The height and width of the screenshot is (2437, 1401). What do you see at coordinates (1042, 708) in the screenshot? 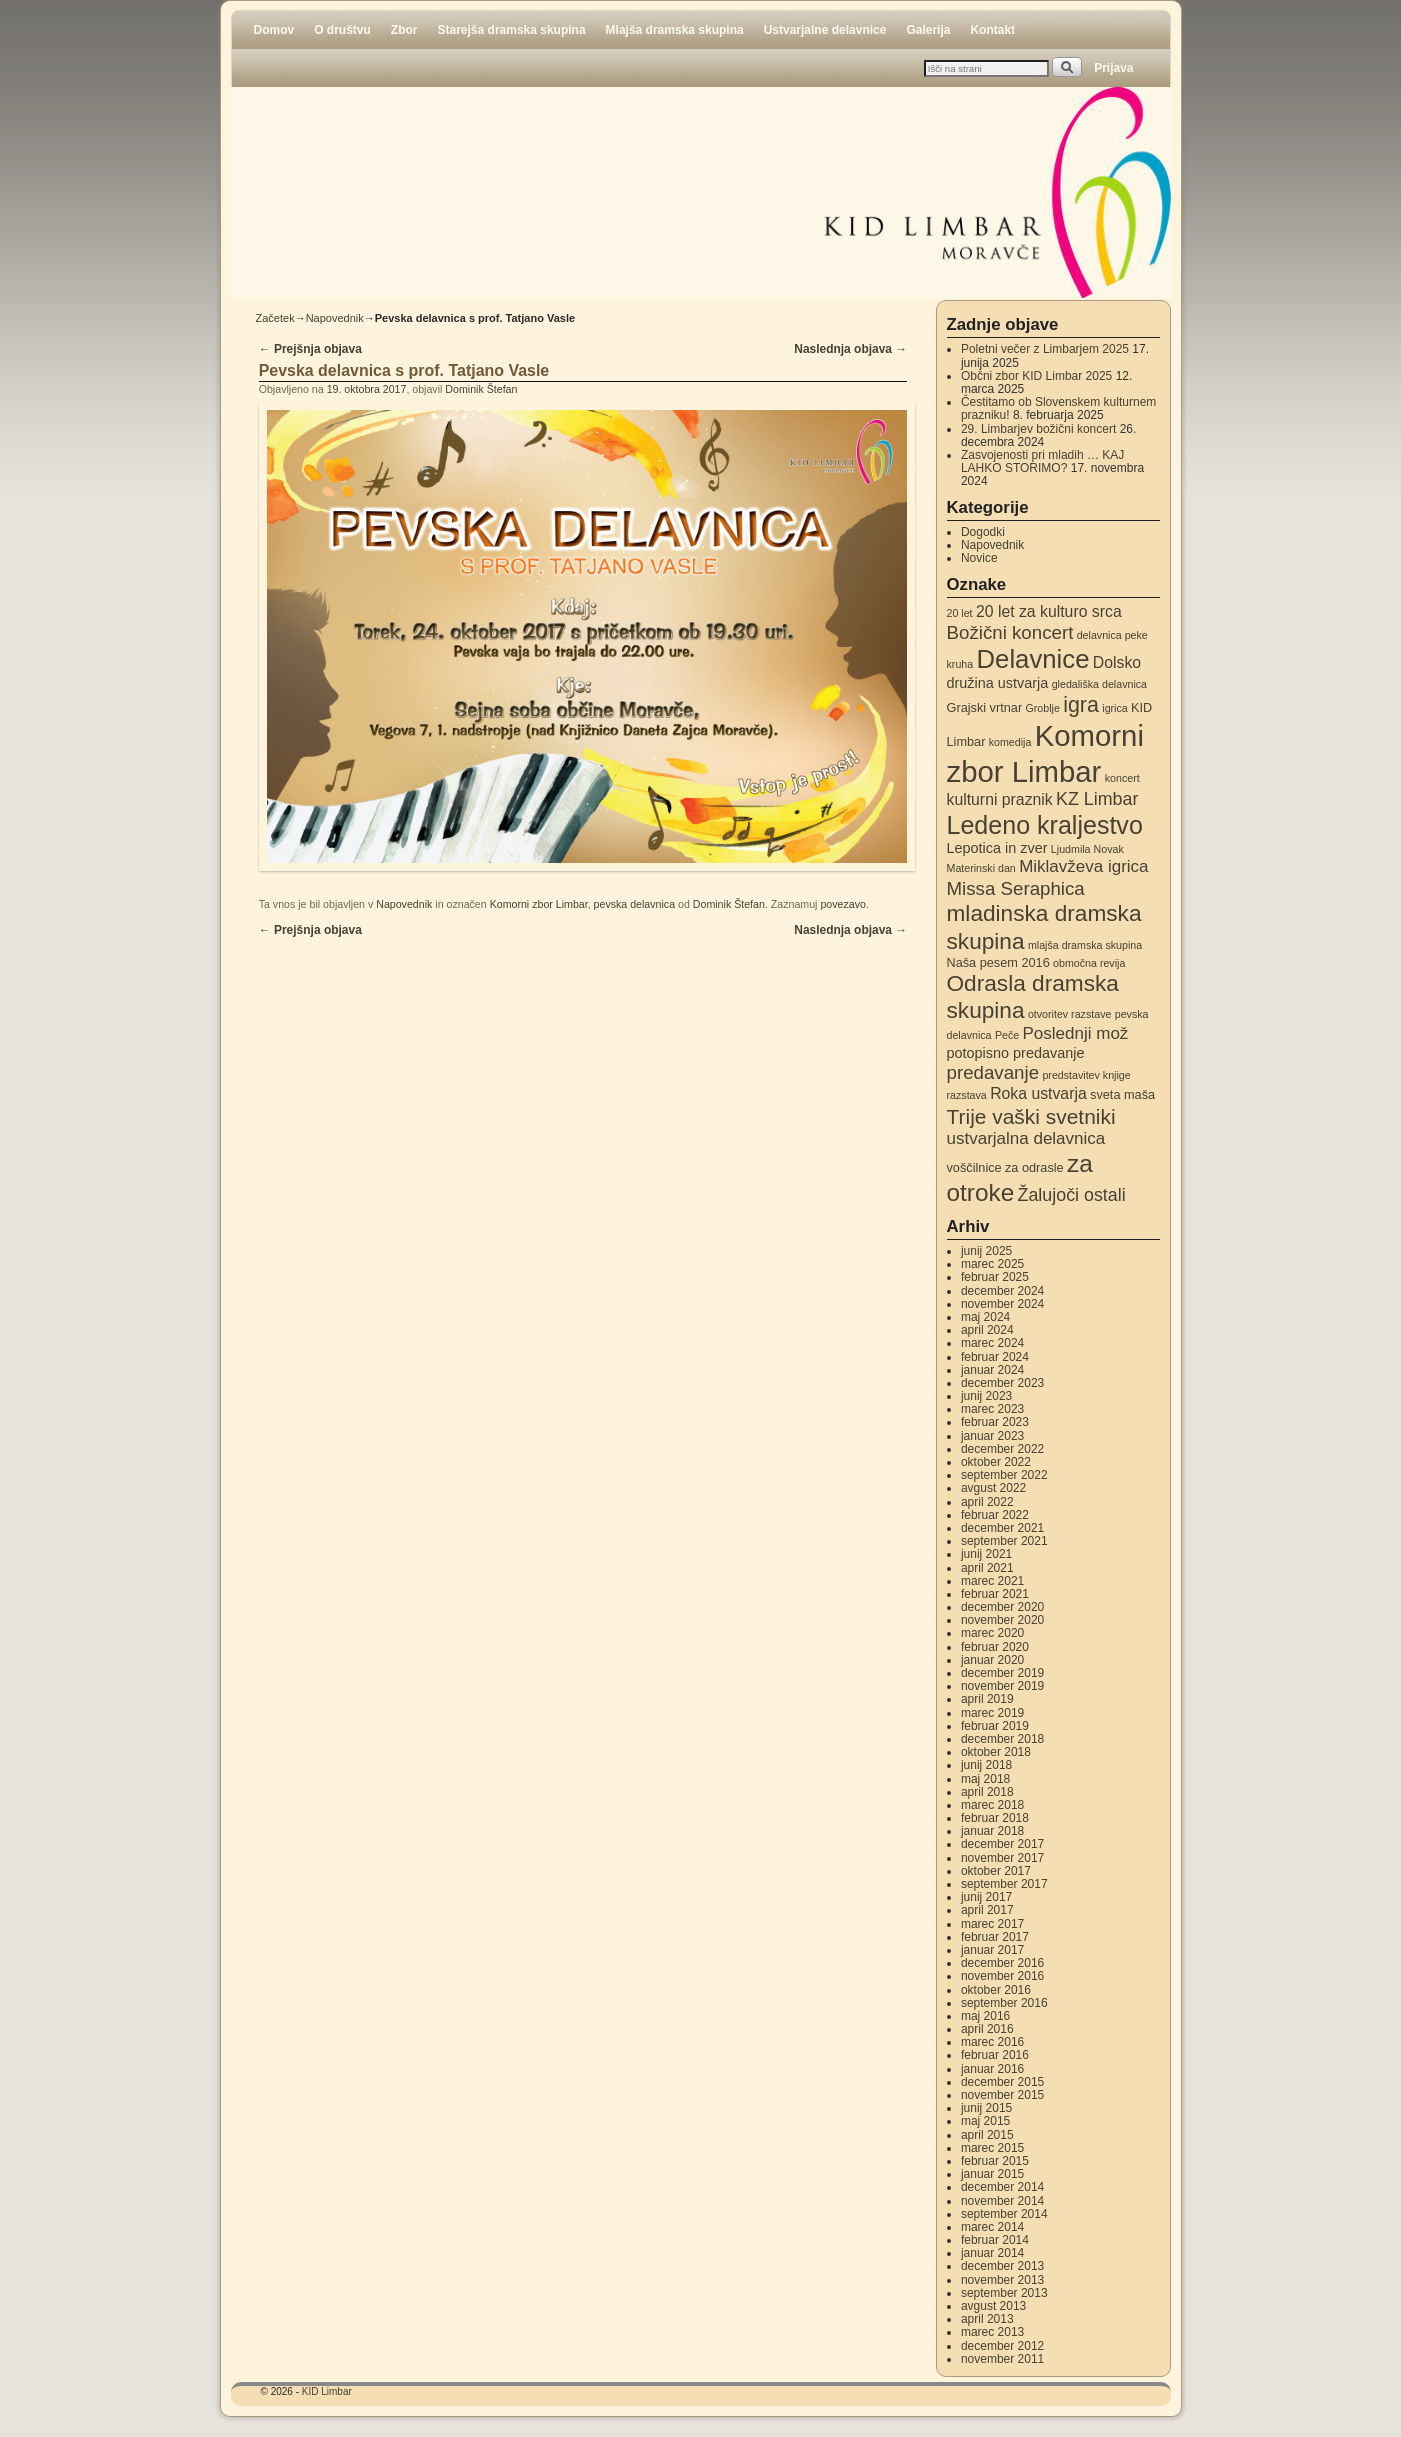
I see `Groblje [Groblje (2 elementa)]` at bounding box center [1042, 708].